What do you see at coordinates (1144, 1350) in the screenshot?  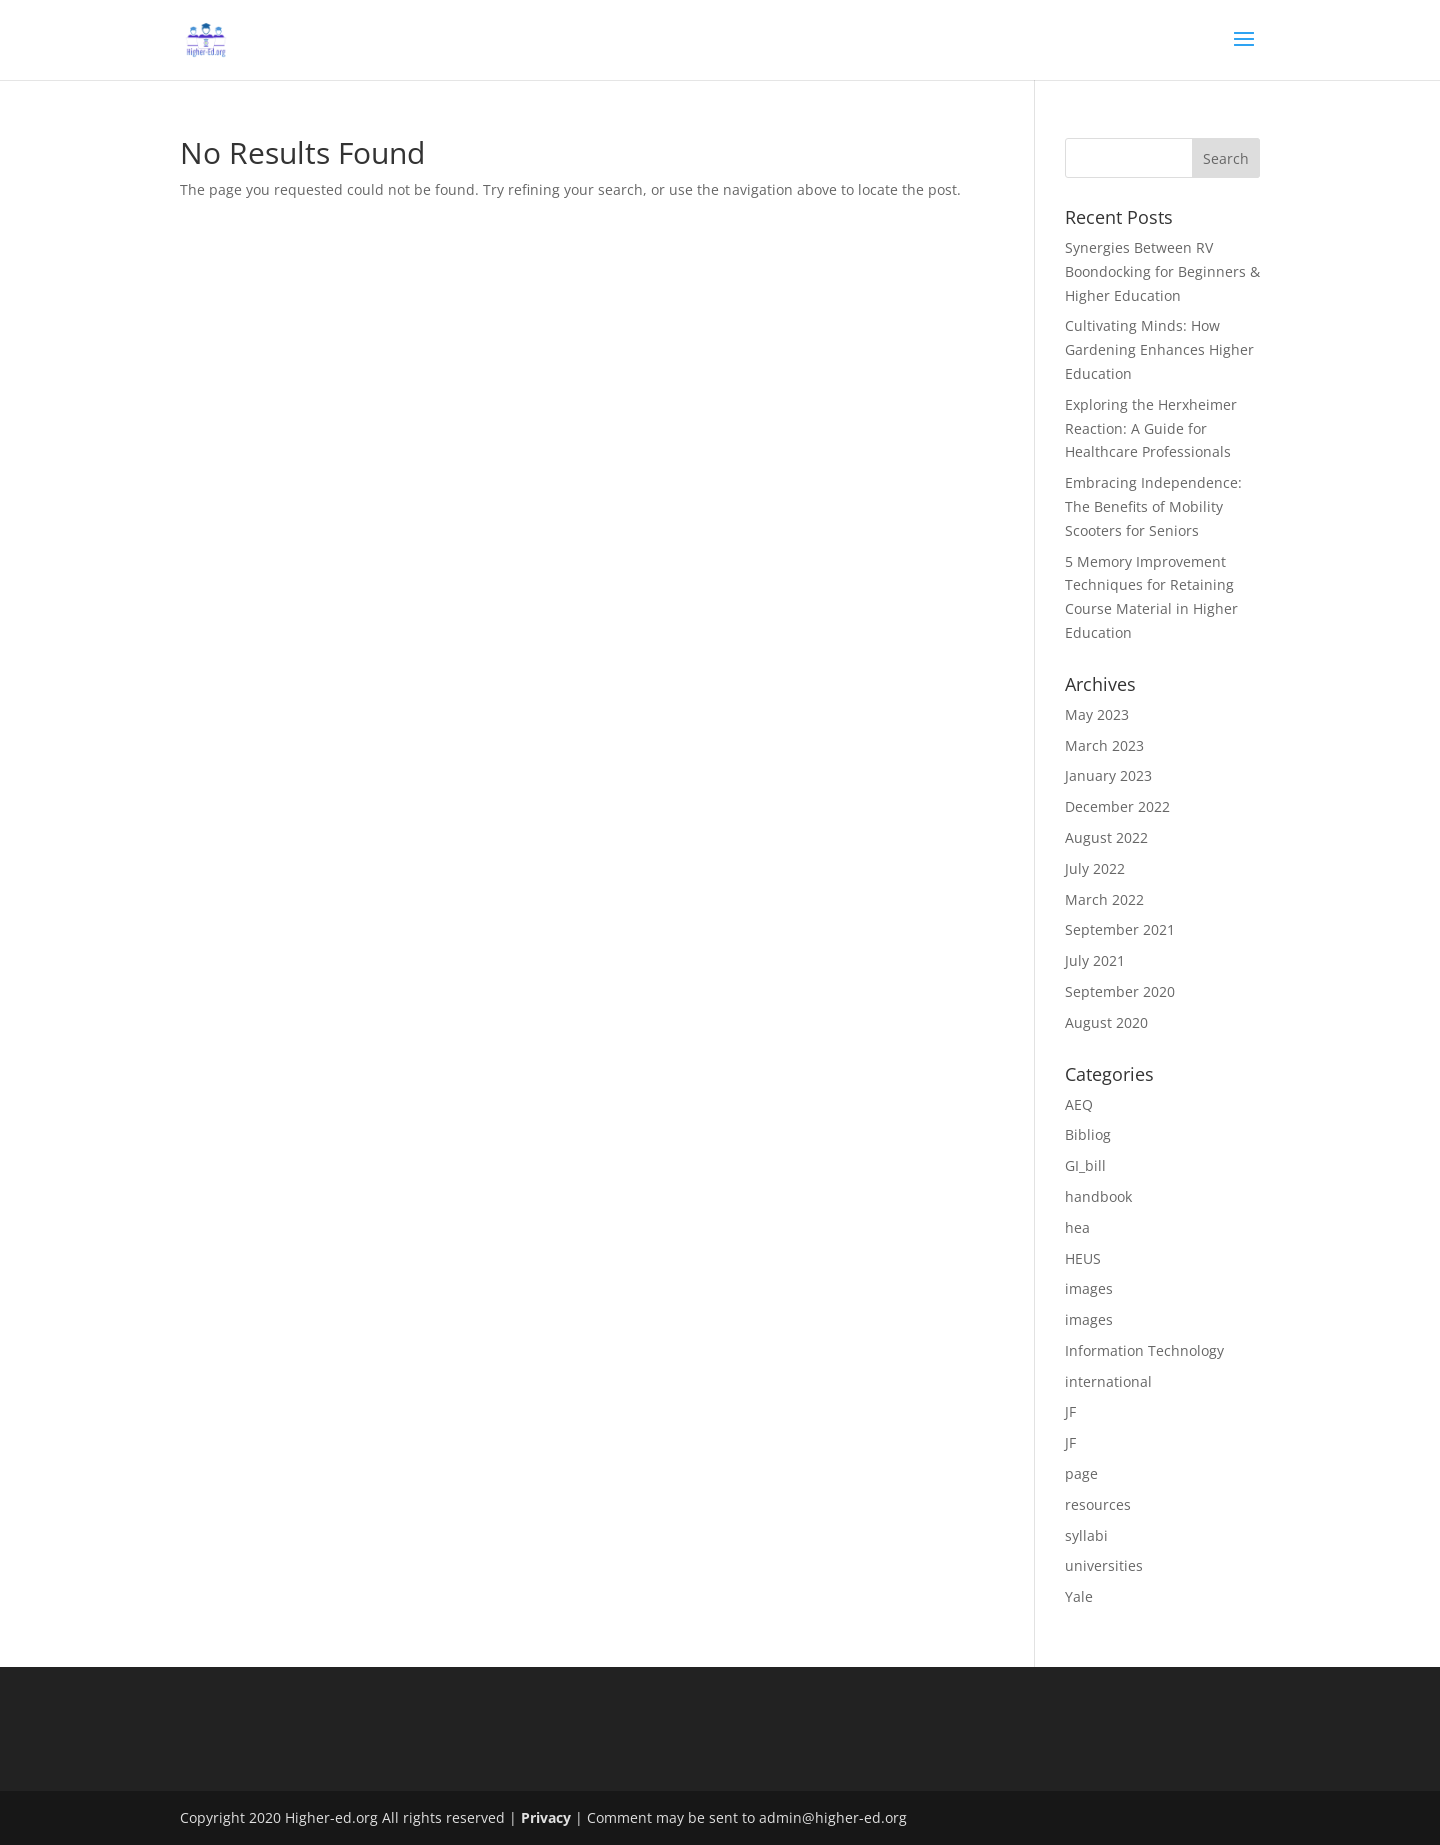 I see `Information Technology` at bounding box center [1144, 1350].